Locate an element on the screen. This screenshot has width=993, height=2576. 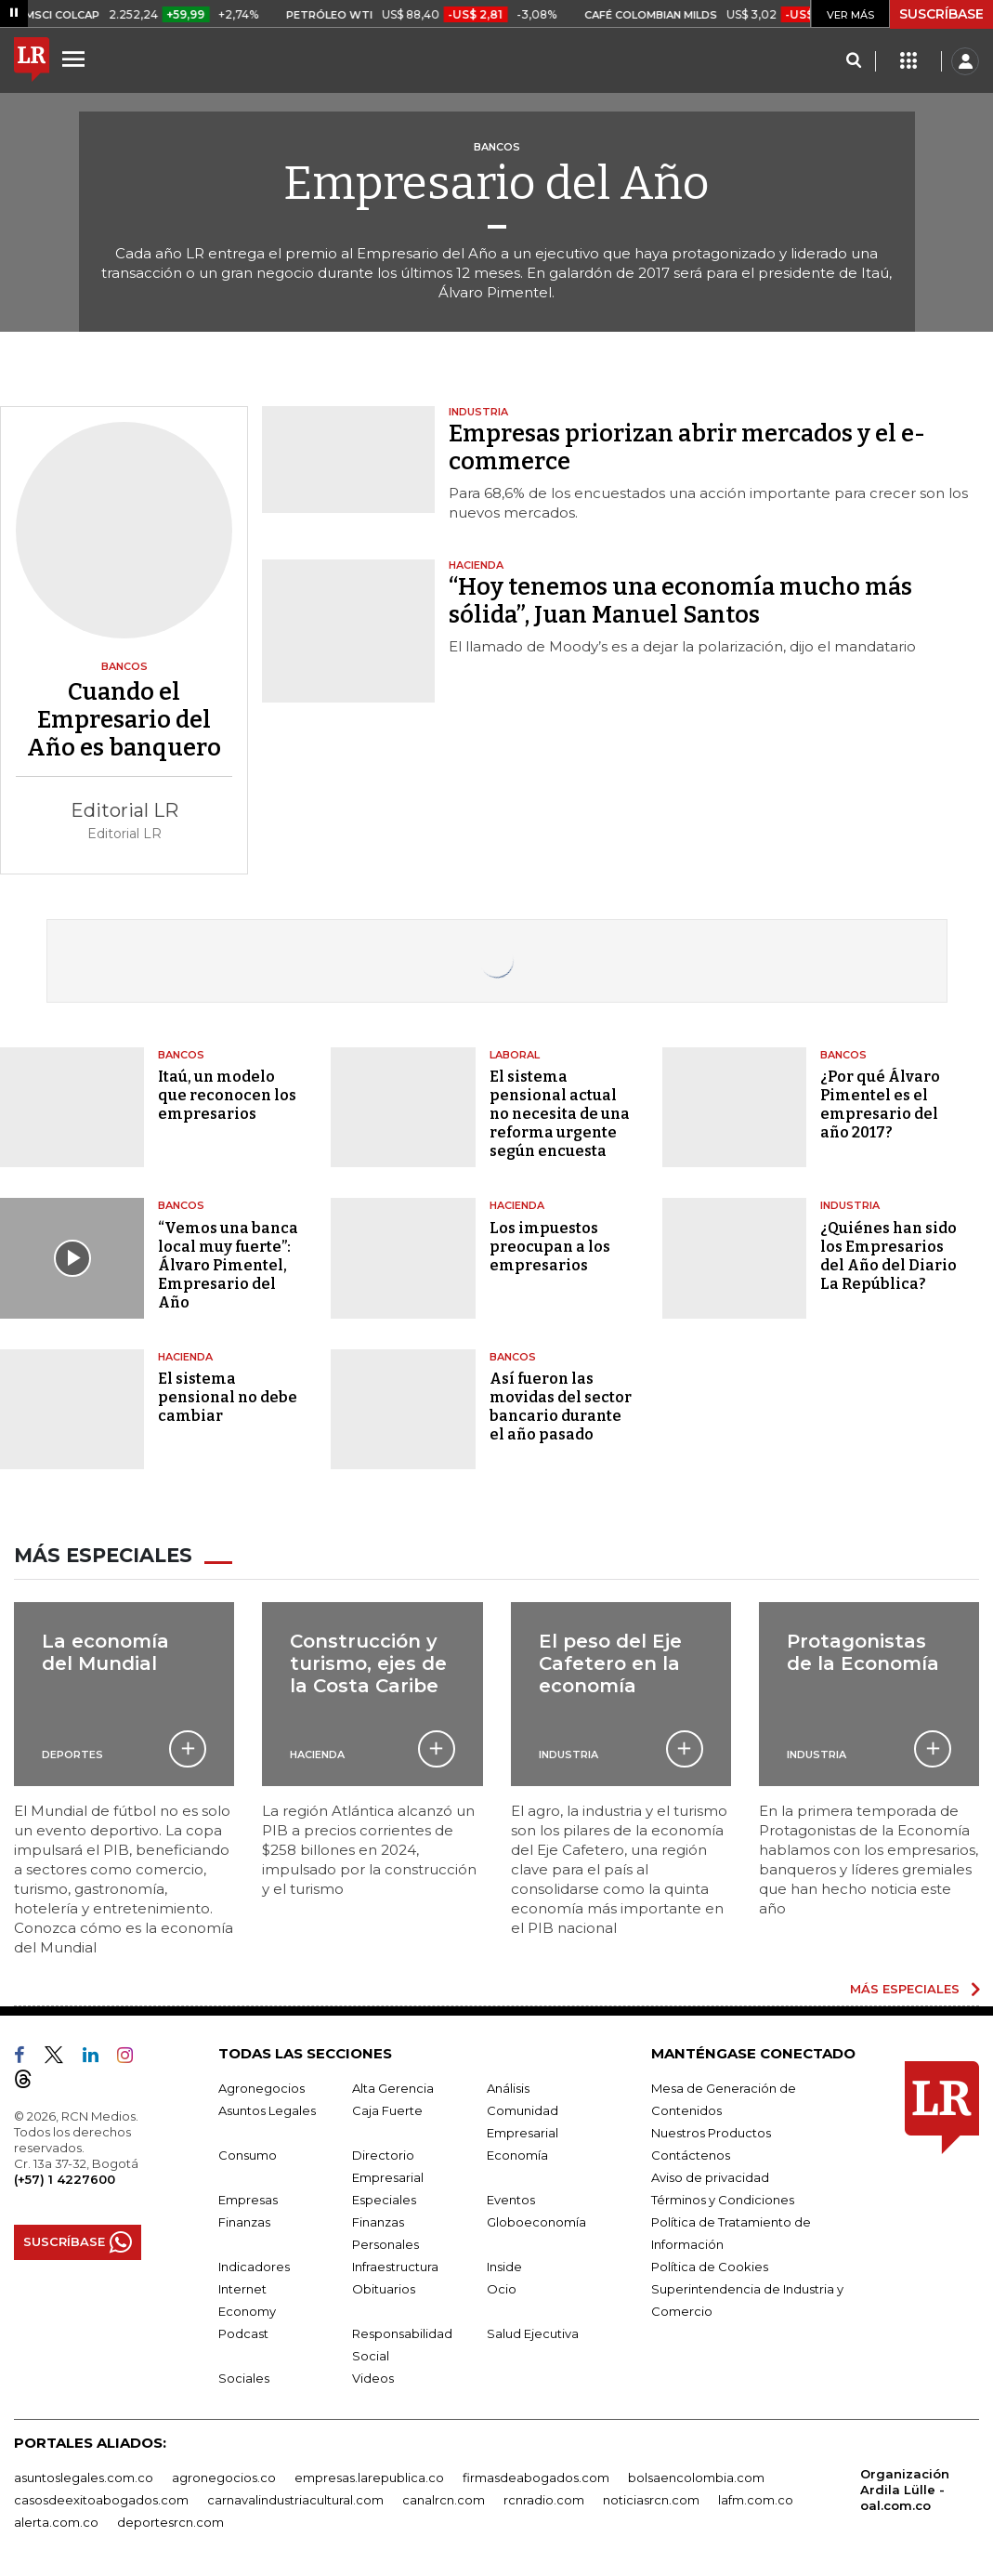
Empresas is located at coordinates (248, 2197).